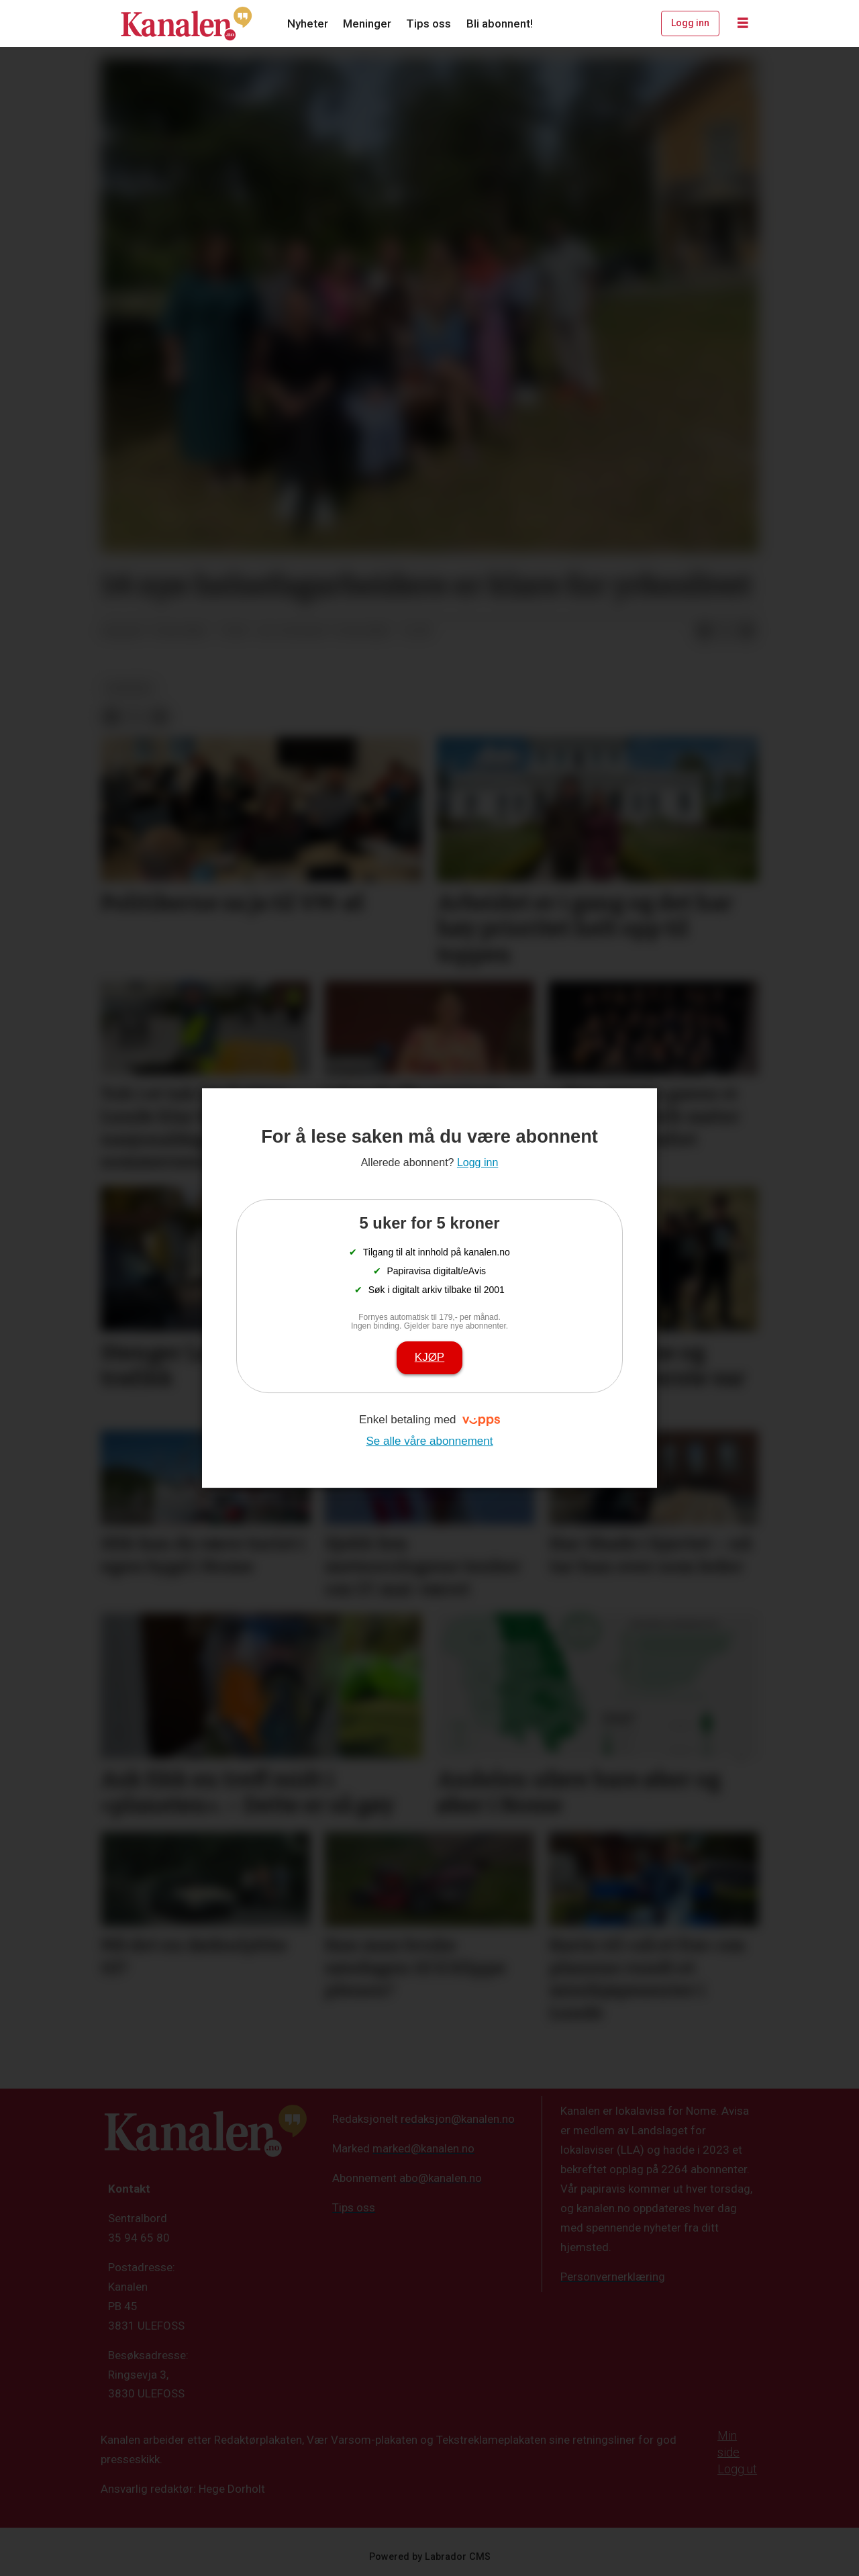  Describe the element at coordinates (743, 23) in the screenshot. I see `[Åpne meny]` at that location.